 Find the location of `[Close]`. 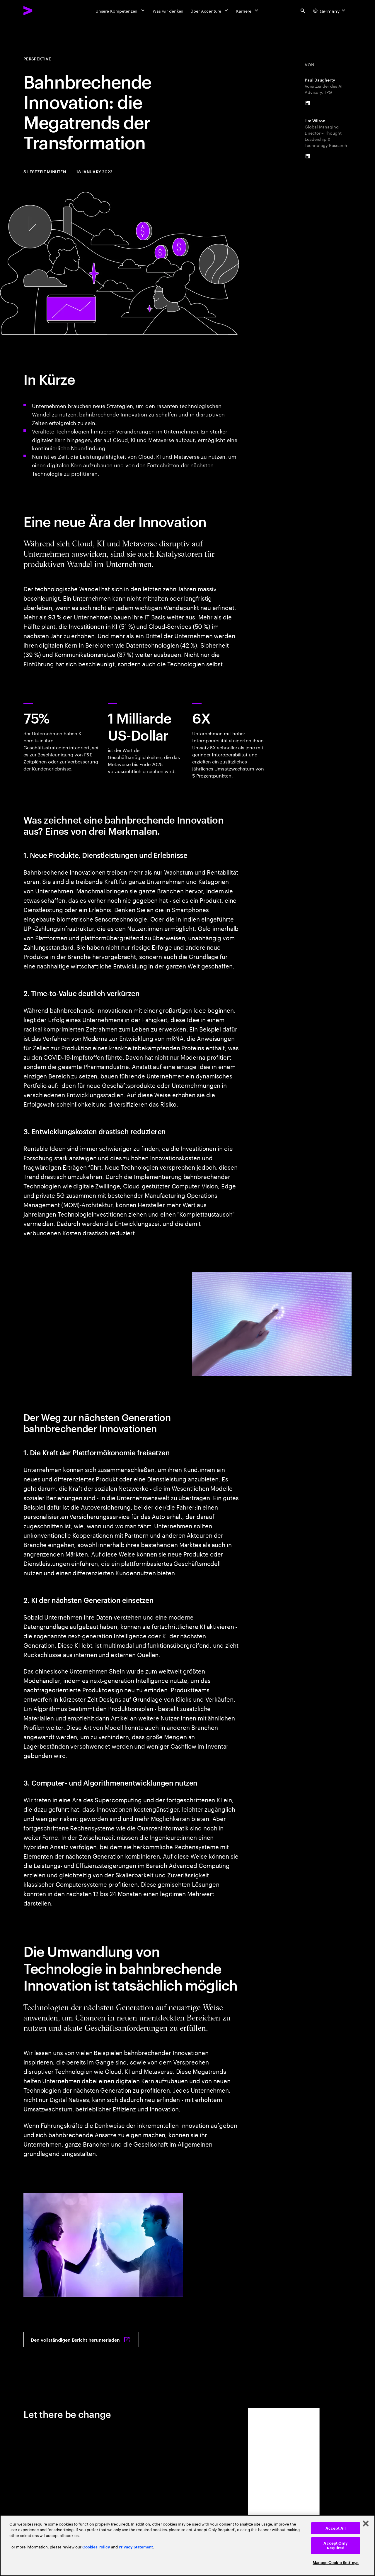

[Close] is located at coordinates (365, 2523).